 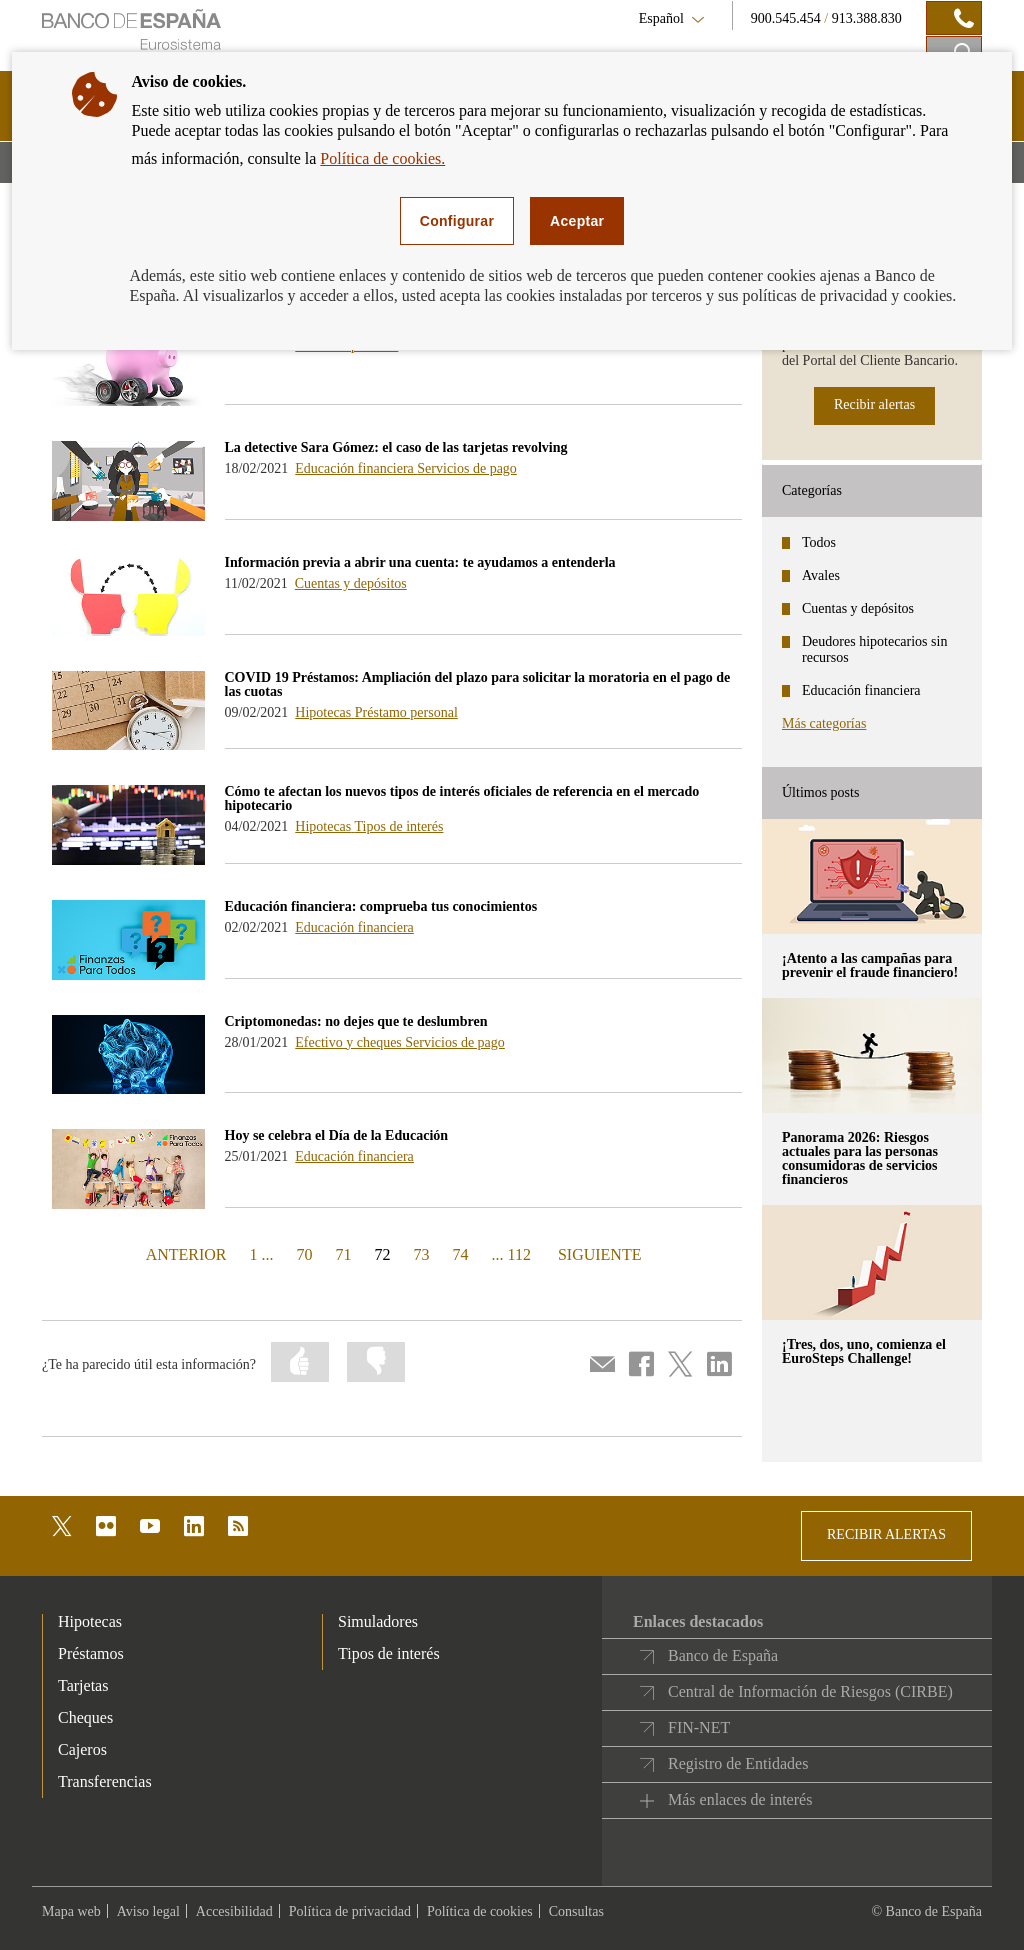 I want to click on SIGUIENTE, so click(x=597, y=1253).